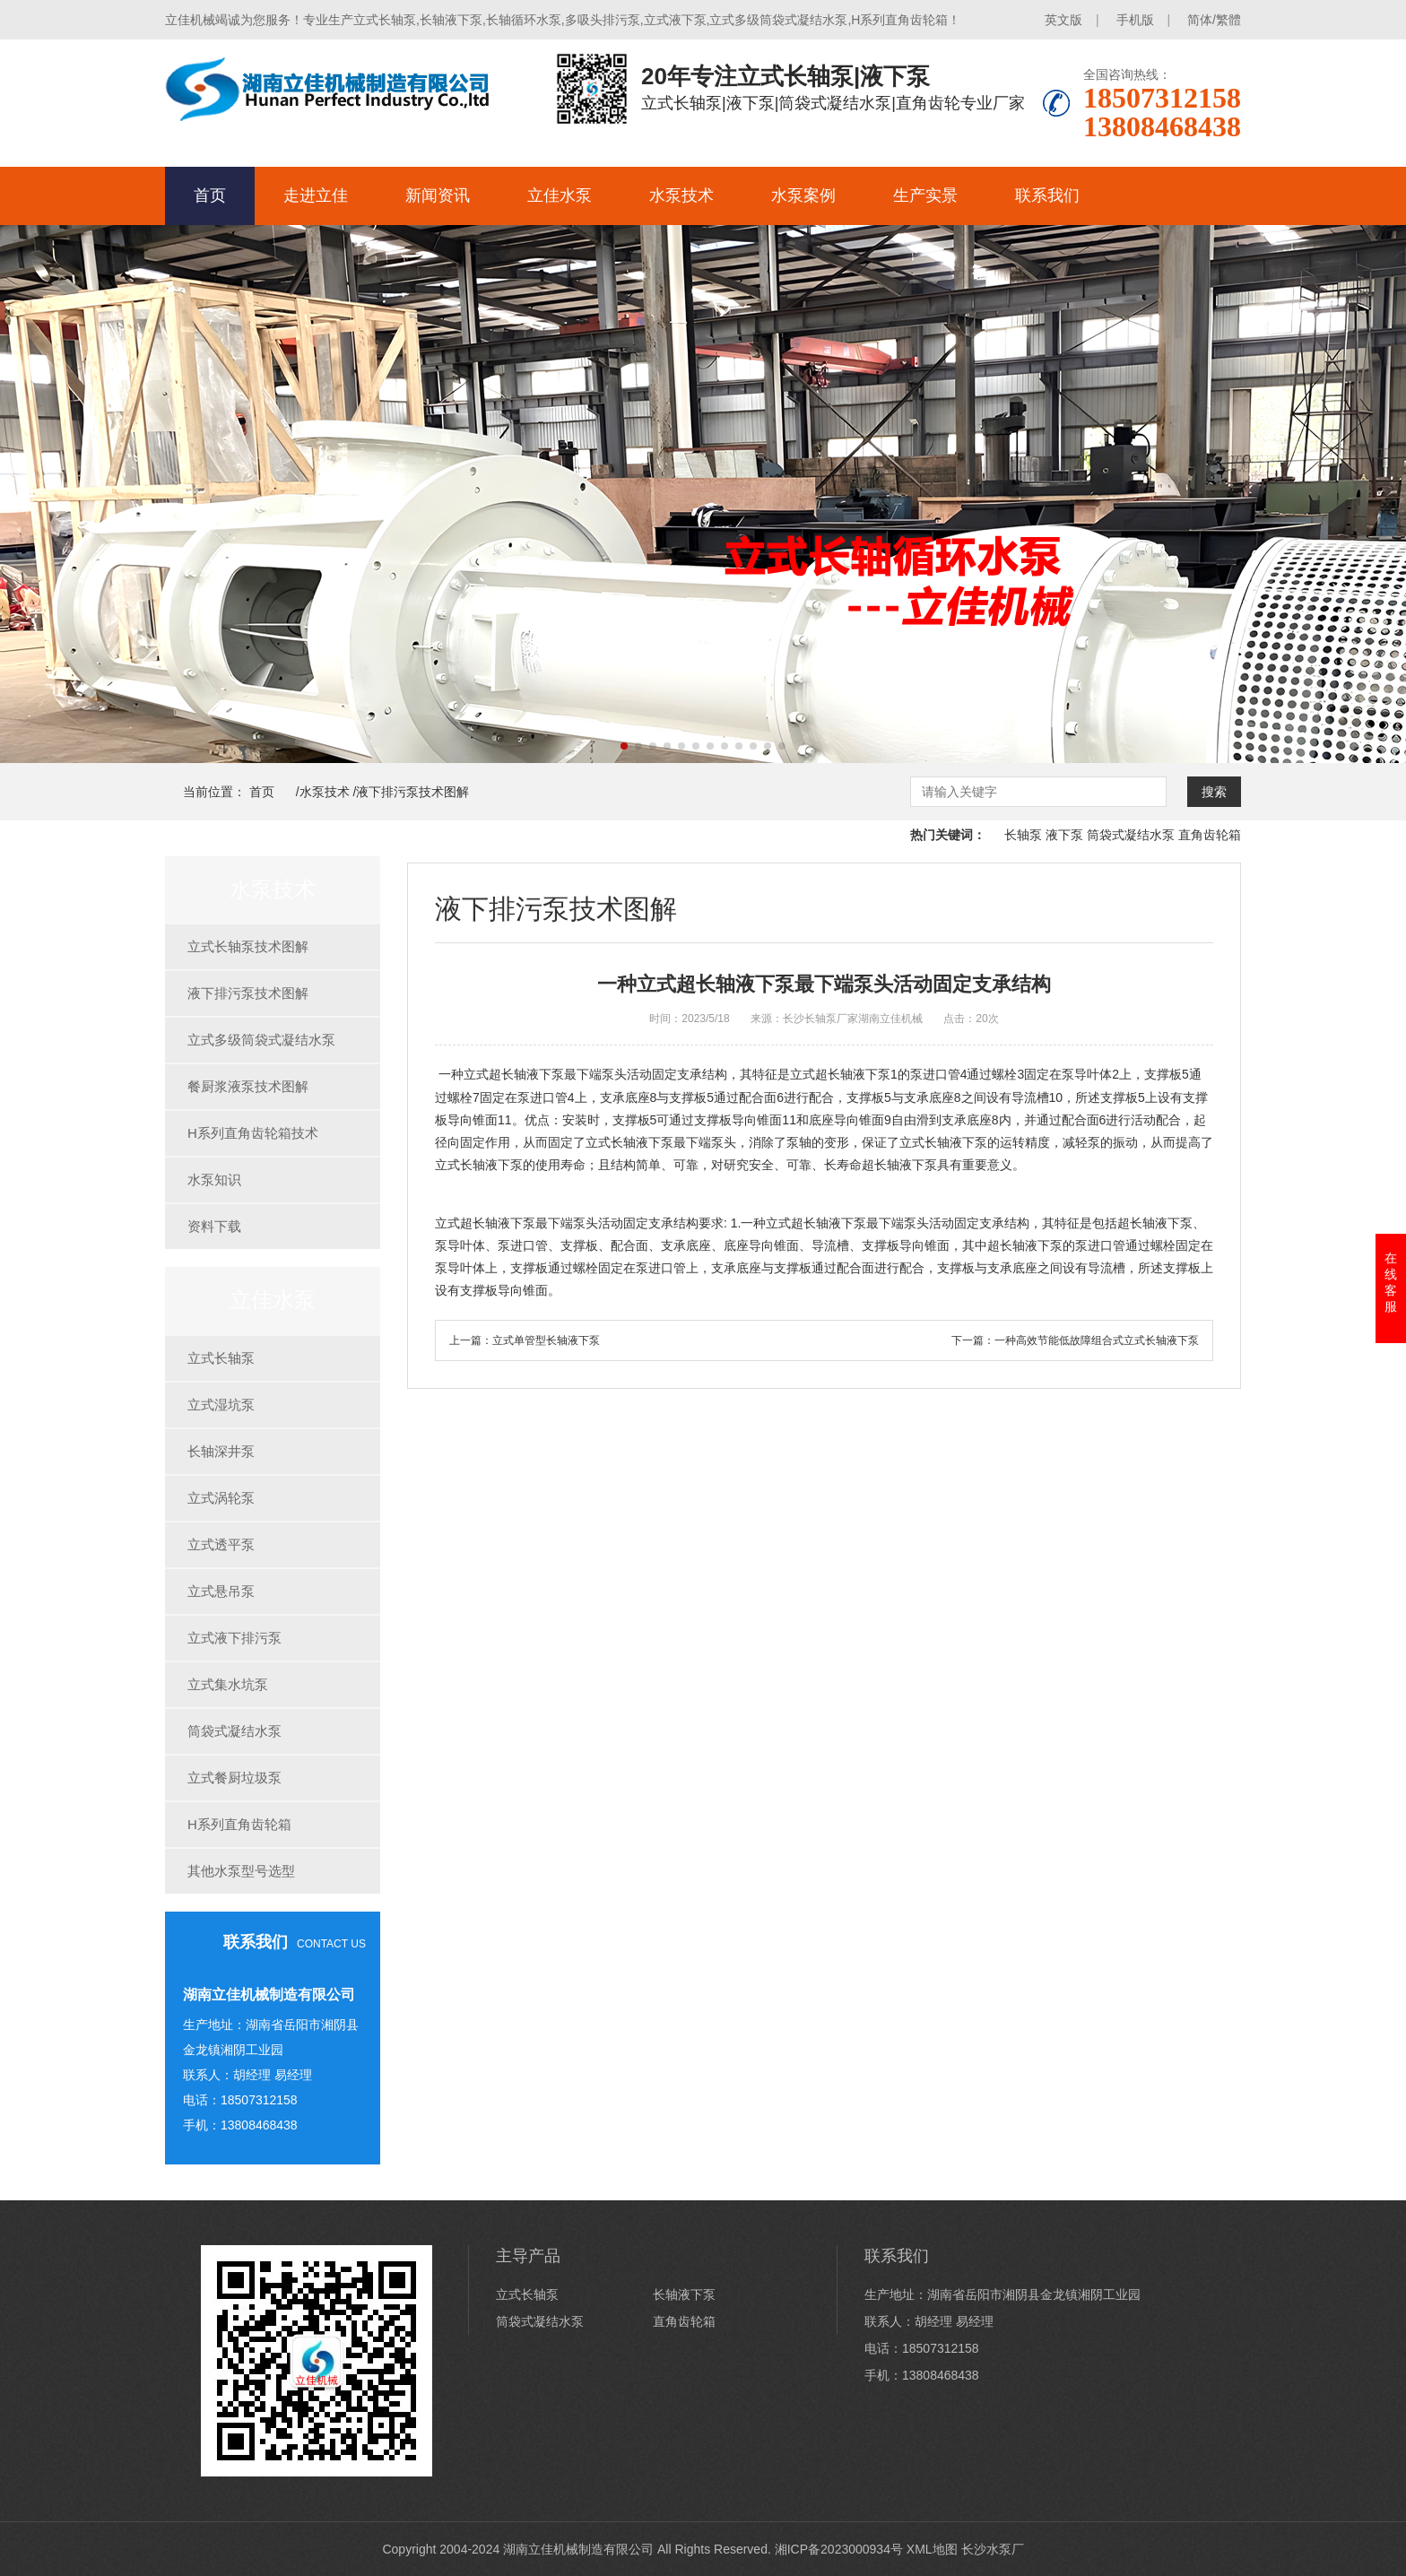  Describe the element at coordinates (234, 1777) in the screenshot. I see `立式餐厨垃圾泵` at that location.